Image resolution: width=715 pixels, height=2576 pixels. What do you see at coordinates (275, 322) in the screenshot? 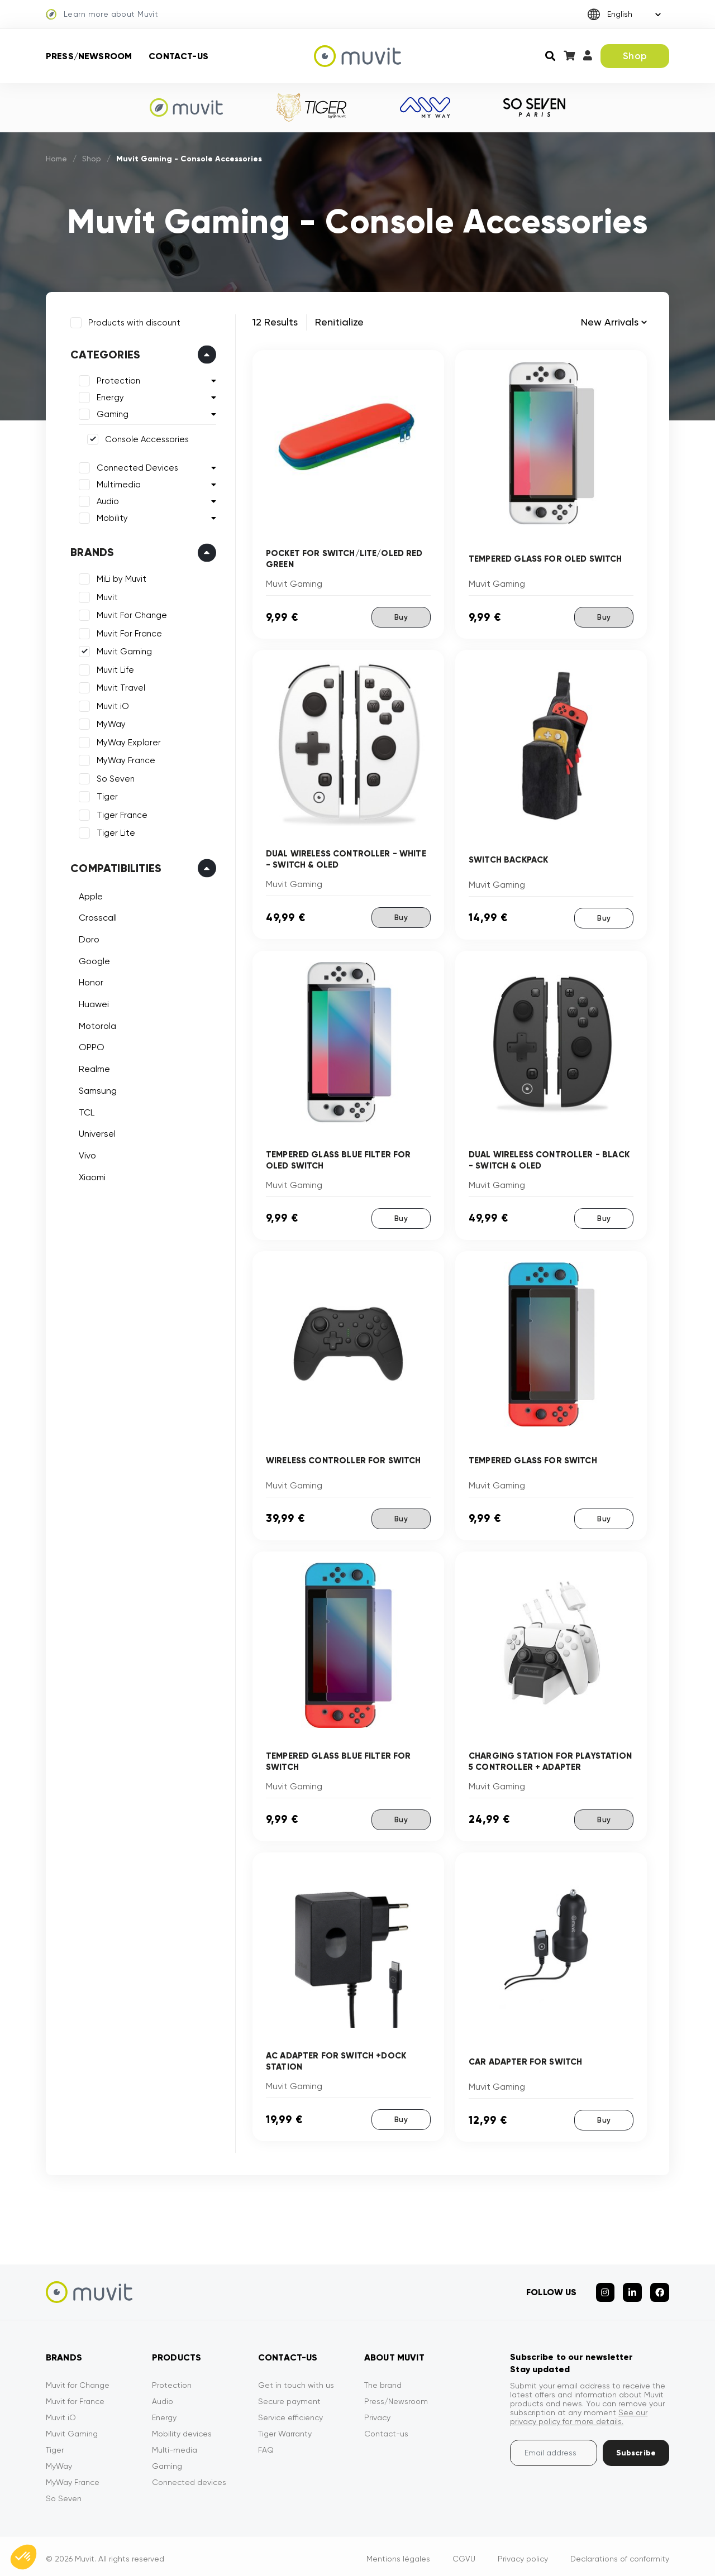
I see `12 Results` at bounding box center [275, 322].